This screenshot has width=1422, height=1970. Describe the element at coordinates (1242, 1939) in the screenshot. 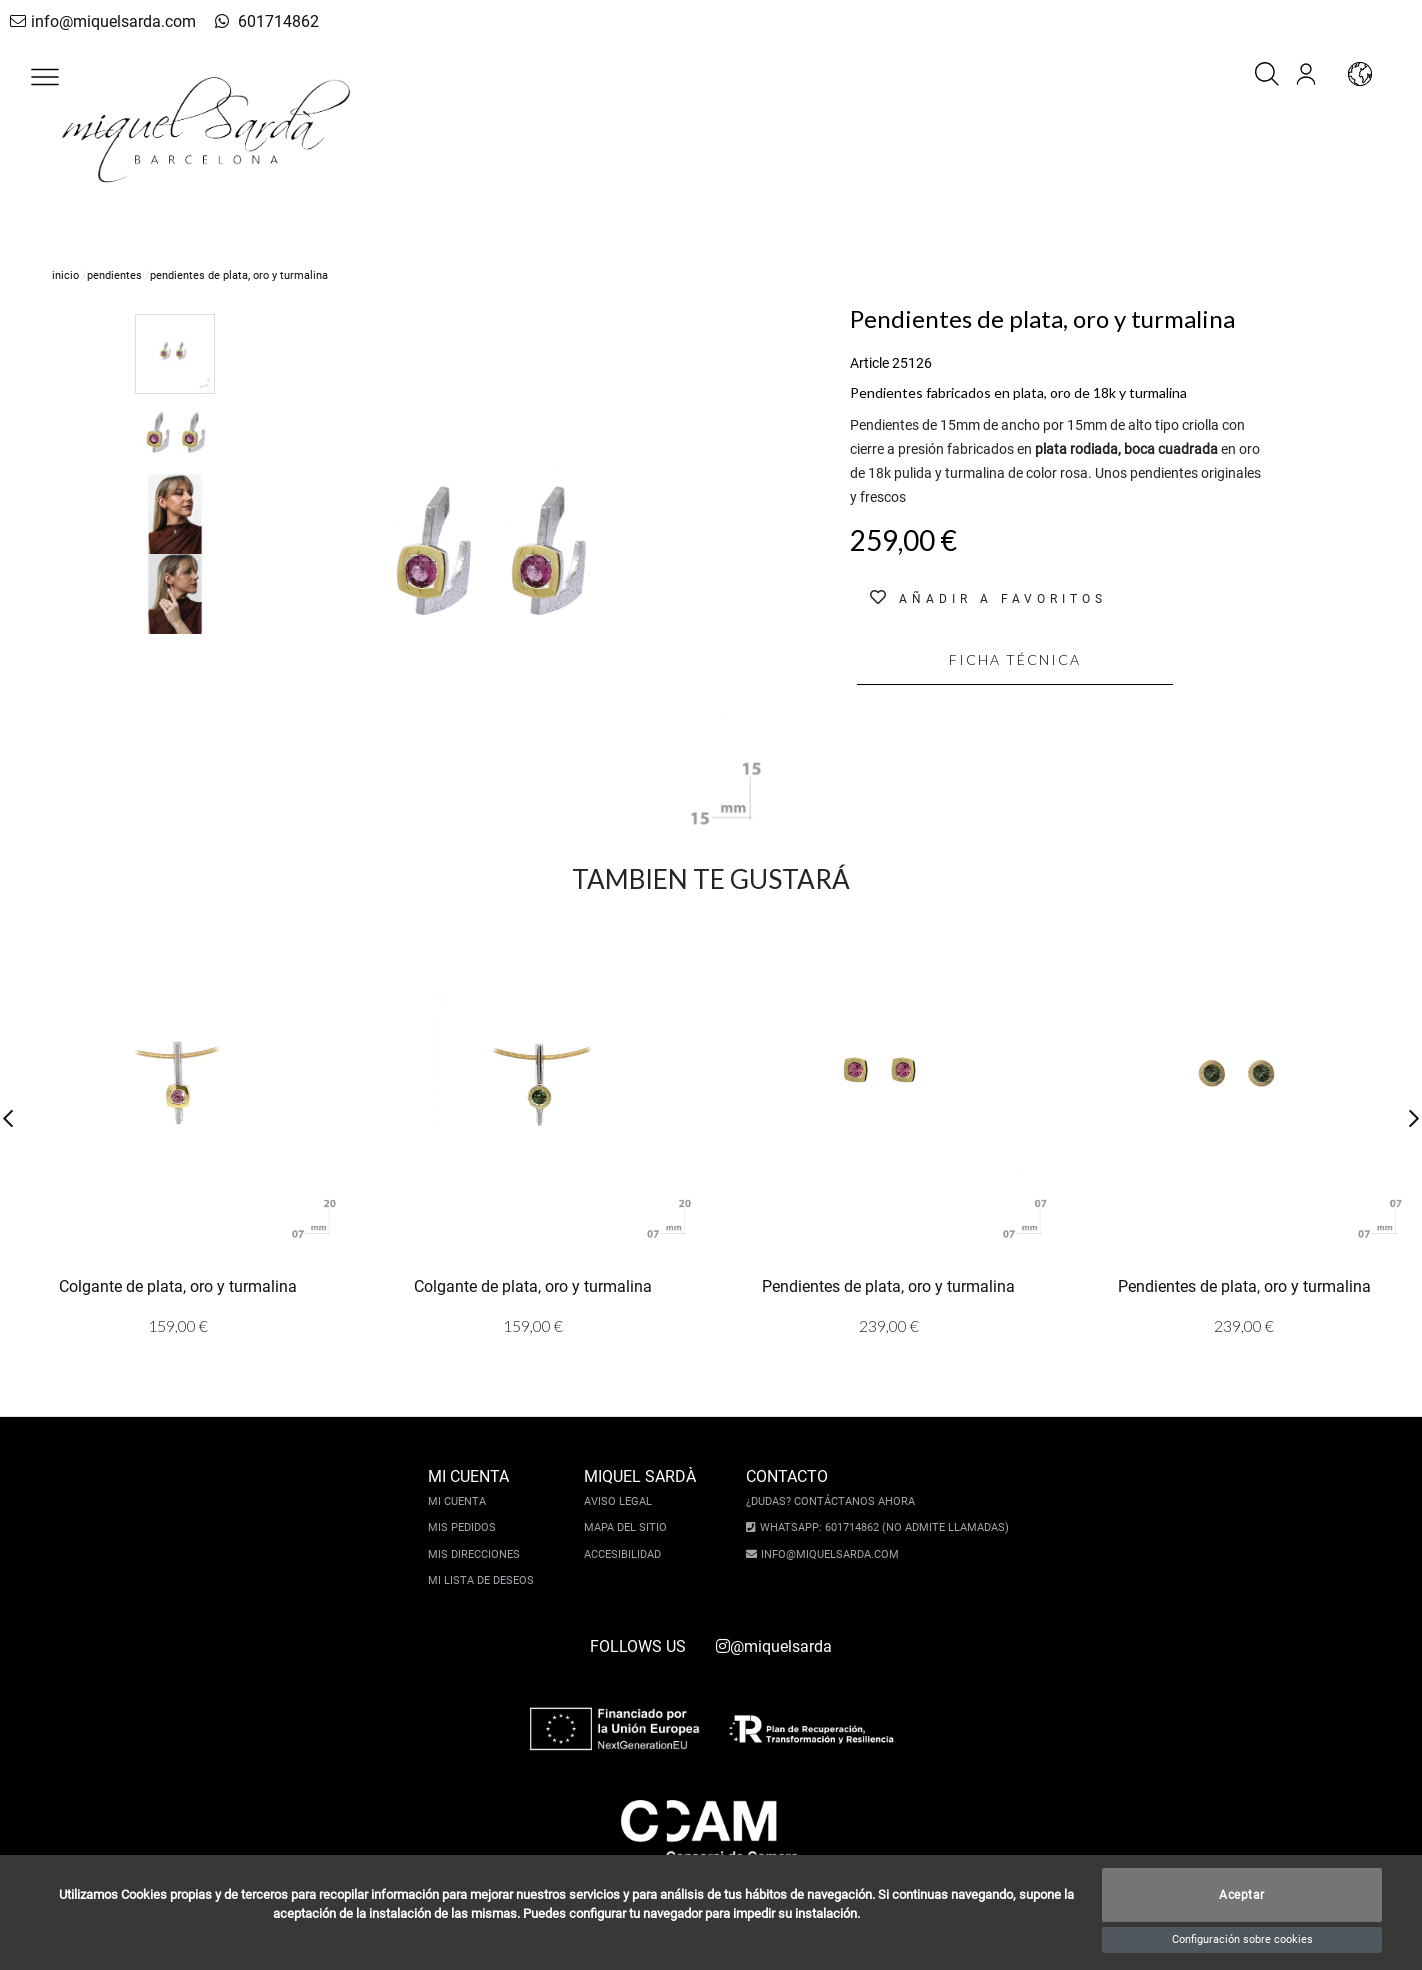

I see `Configuración sobre cookies` at that location.